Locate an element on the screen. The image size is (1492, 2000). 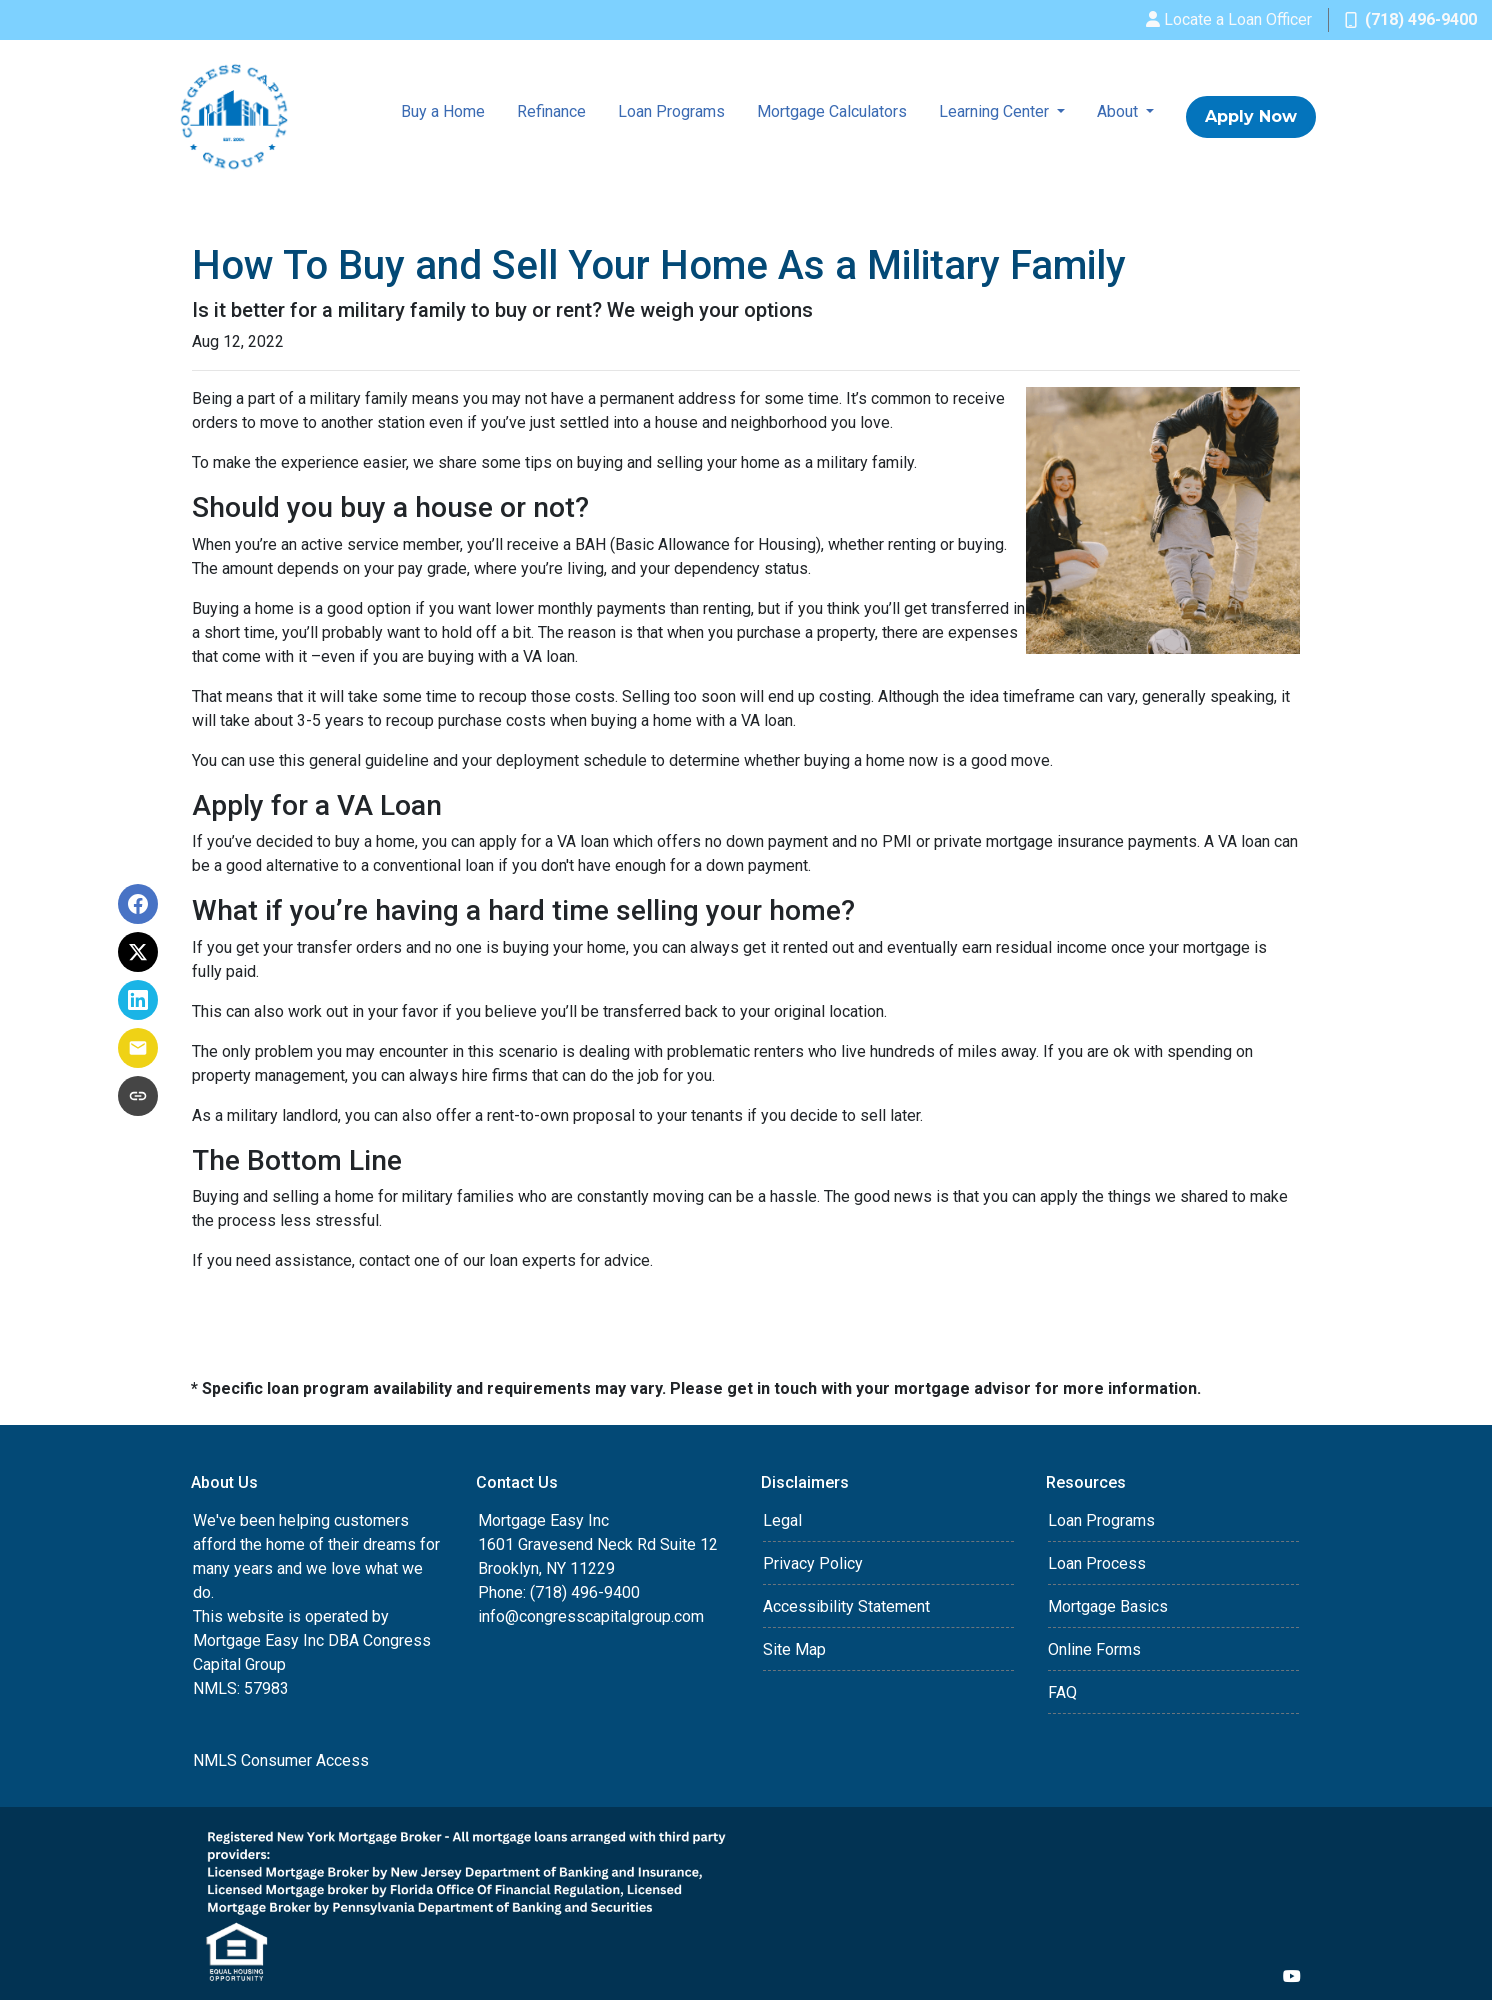
About is located at coordinates (1119, 111).